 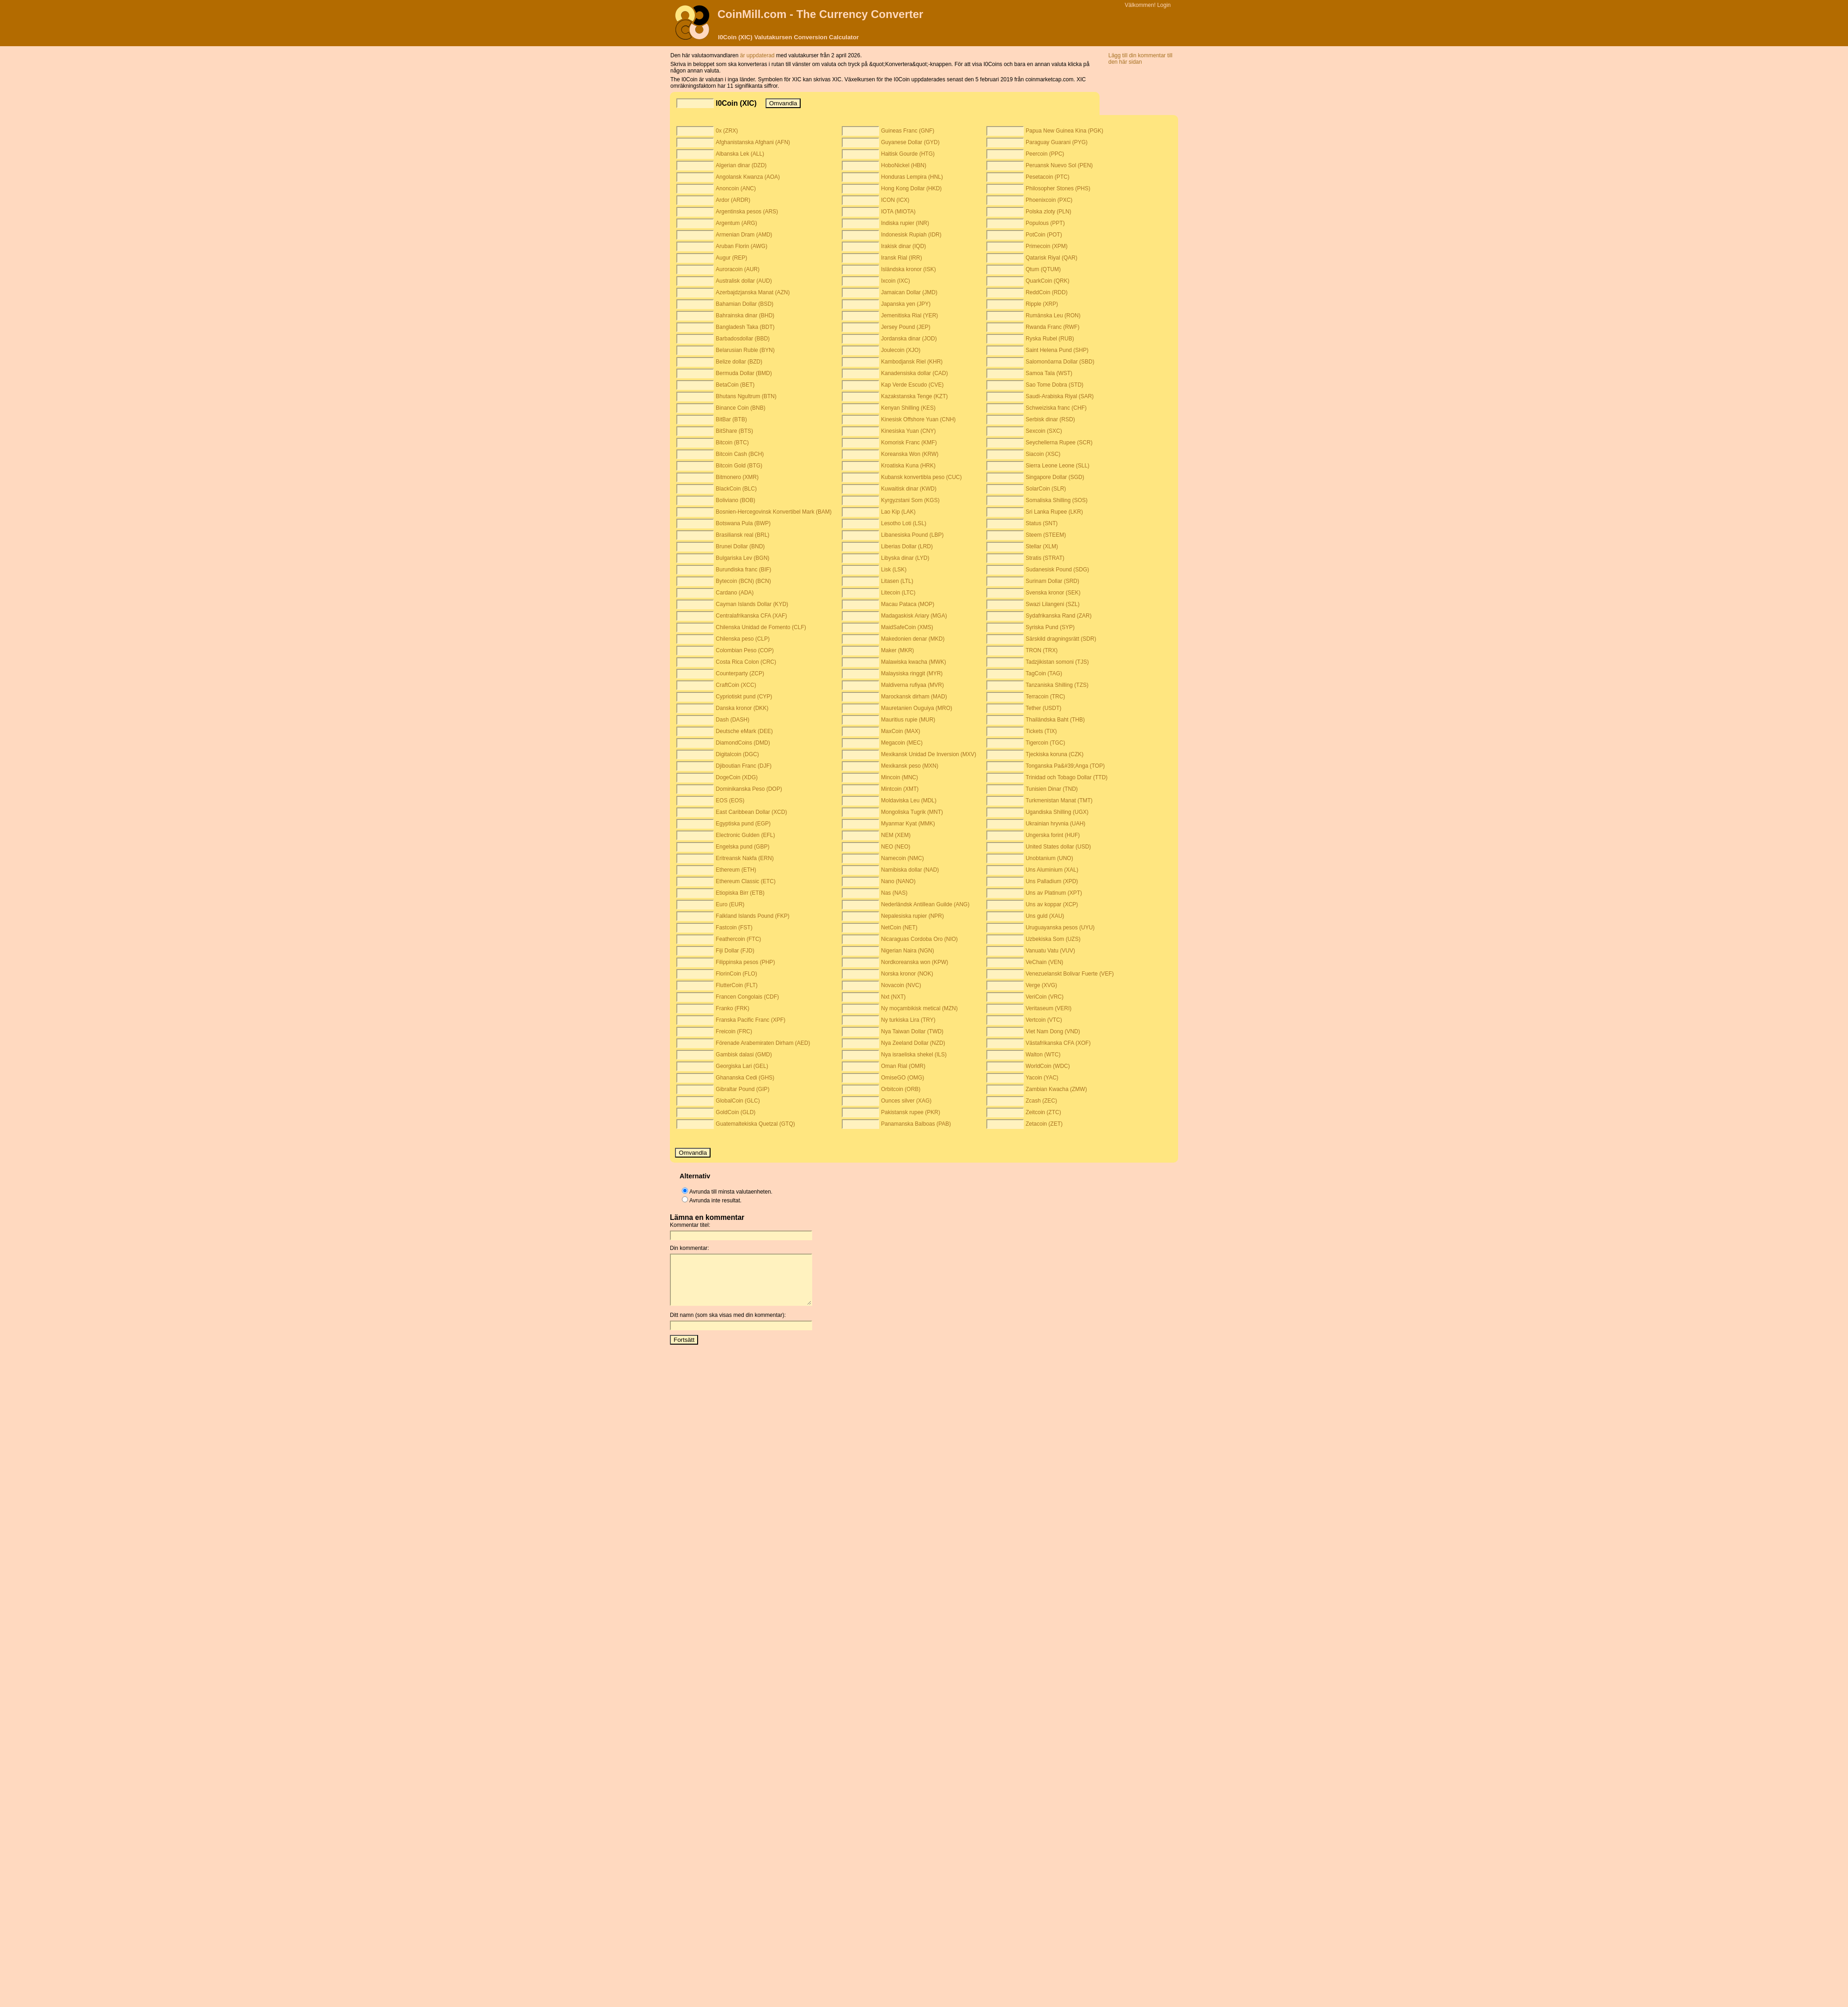 What do you see at coordinates (914, 962) in the screenshot?
I see `Nordkoreanska won (KPW)` at bounding box center [914, 962].